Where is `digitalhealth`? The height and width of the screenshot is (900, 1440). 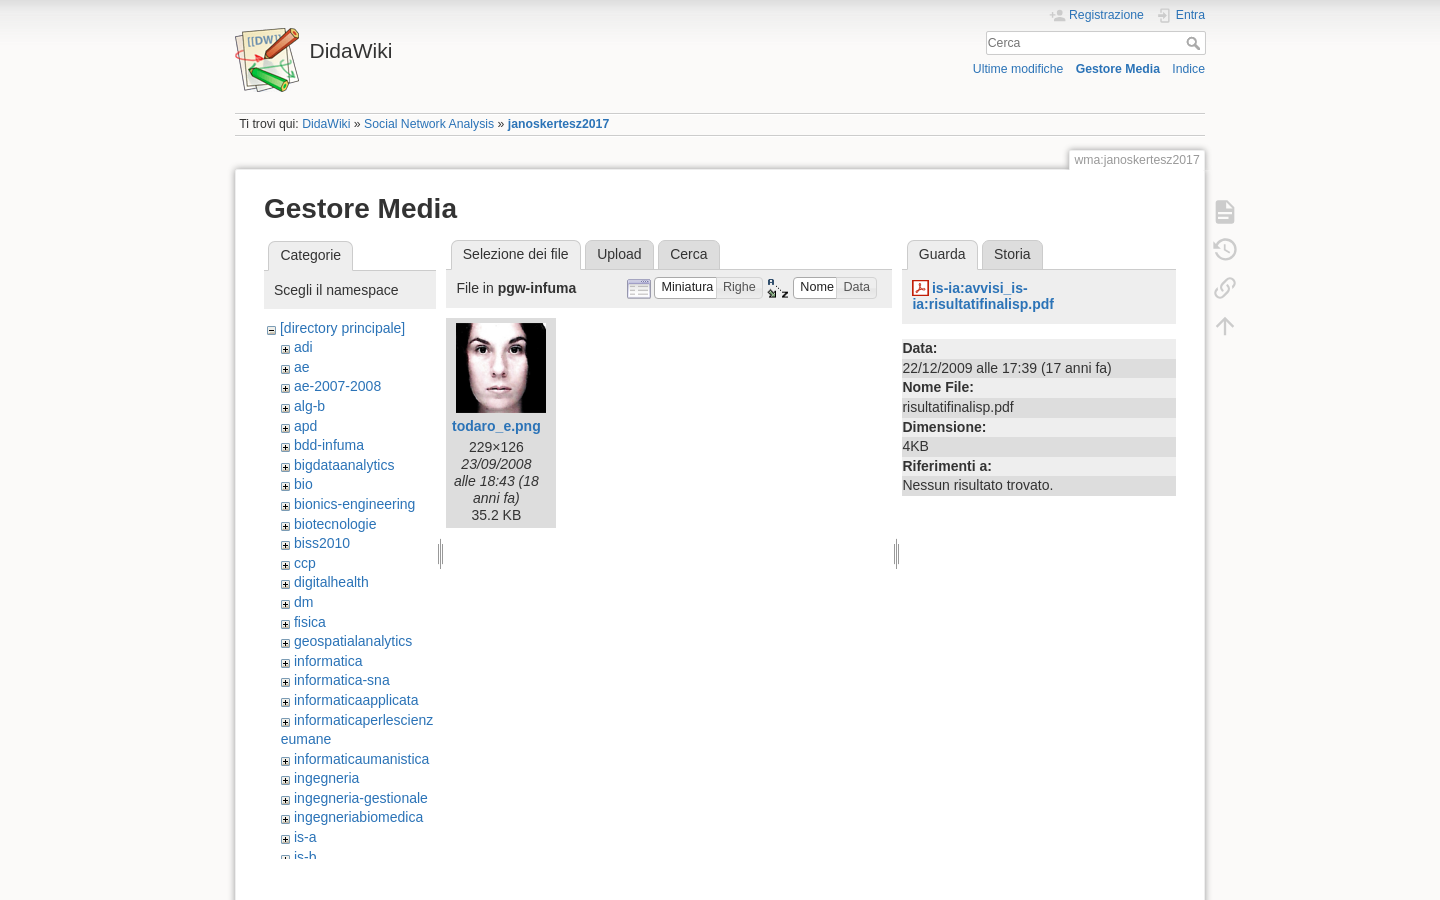 digitalhealth is located at coordinates (331, 582).